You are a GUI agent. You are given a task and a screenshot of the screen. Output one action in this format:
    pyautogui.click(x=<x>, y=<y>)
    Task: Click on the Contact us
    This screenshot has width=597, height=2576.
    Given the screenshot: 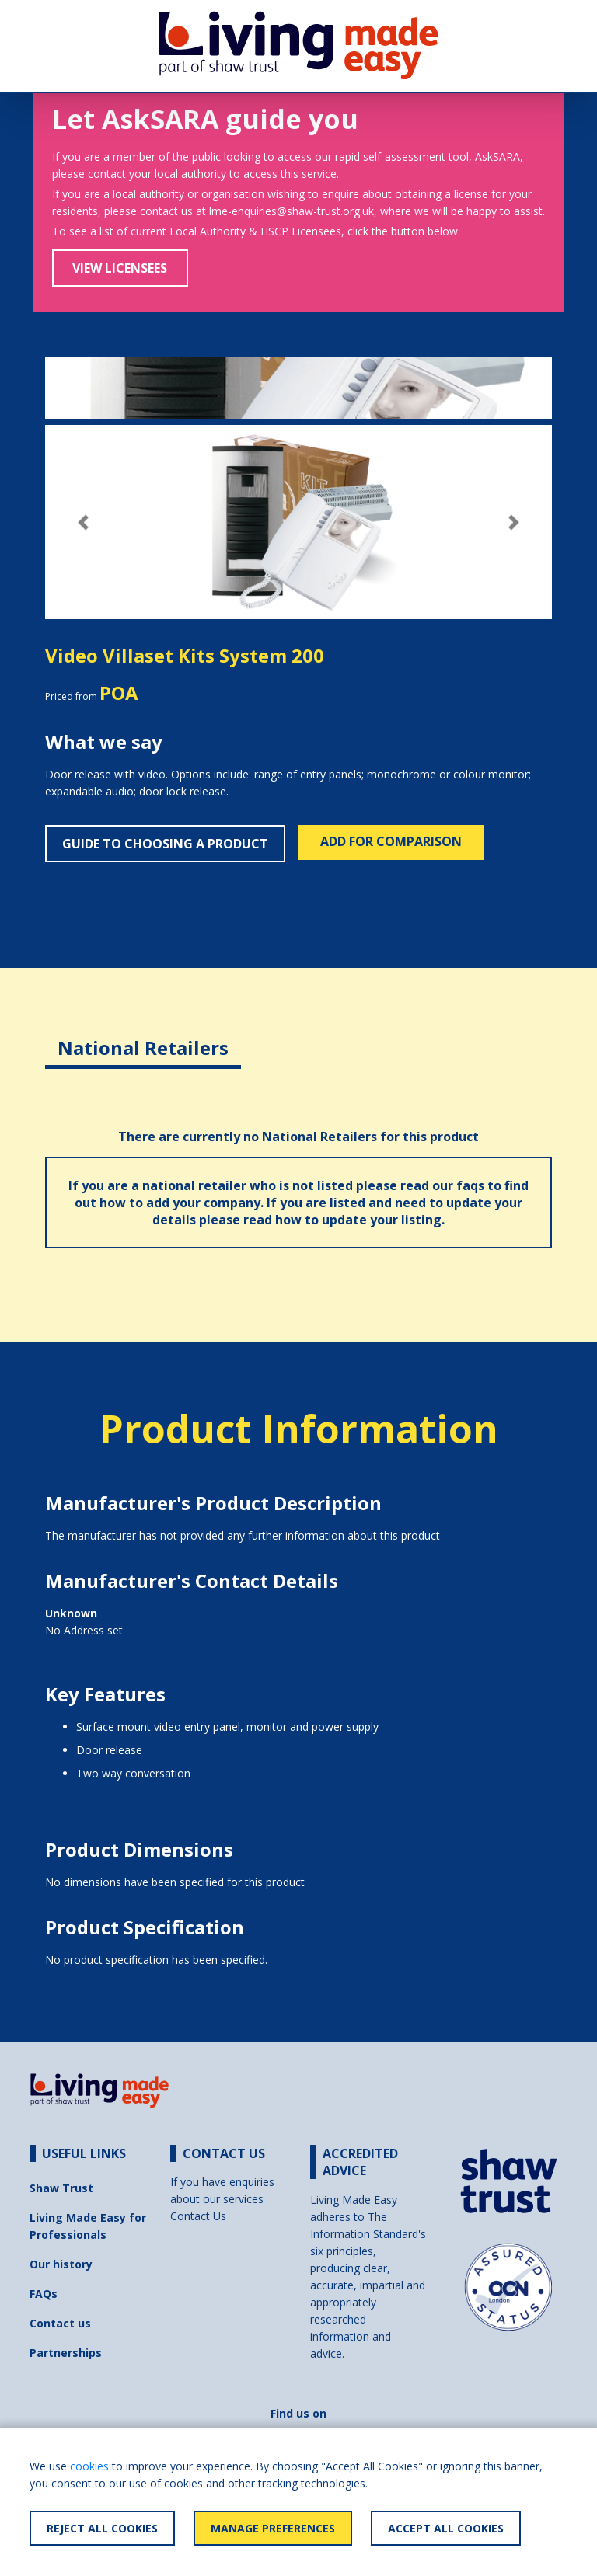 What is the action you would take?
    pyautogui.click(x=60, y=2323)
    